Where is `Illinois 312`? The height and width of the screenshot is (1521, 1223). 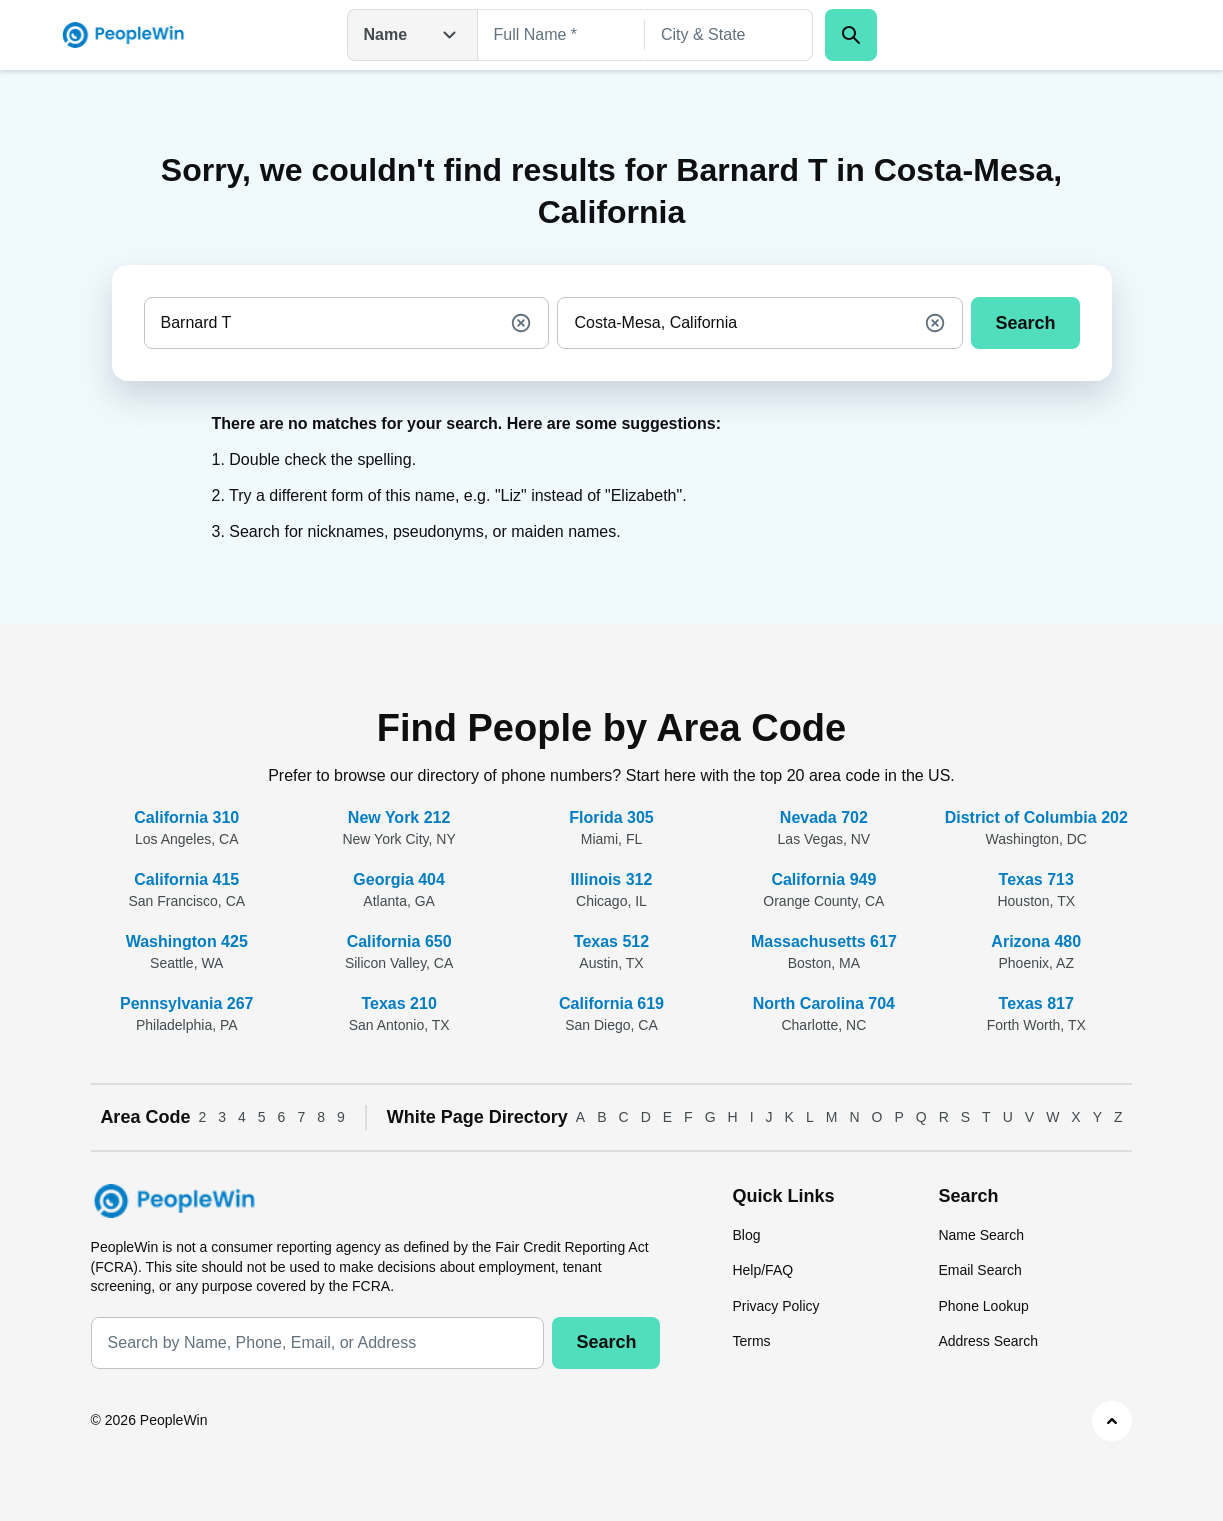 Illinois 312 is located at coordinates (612, 879).